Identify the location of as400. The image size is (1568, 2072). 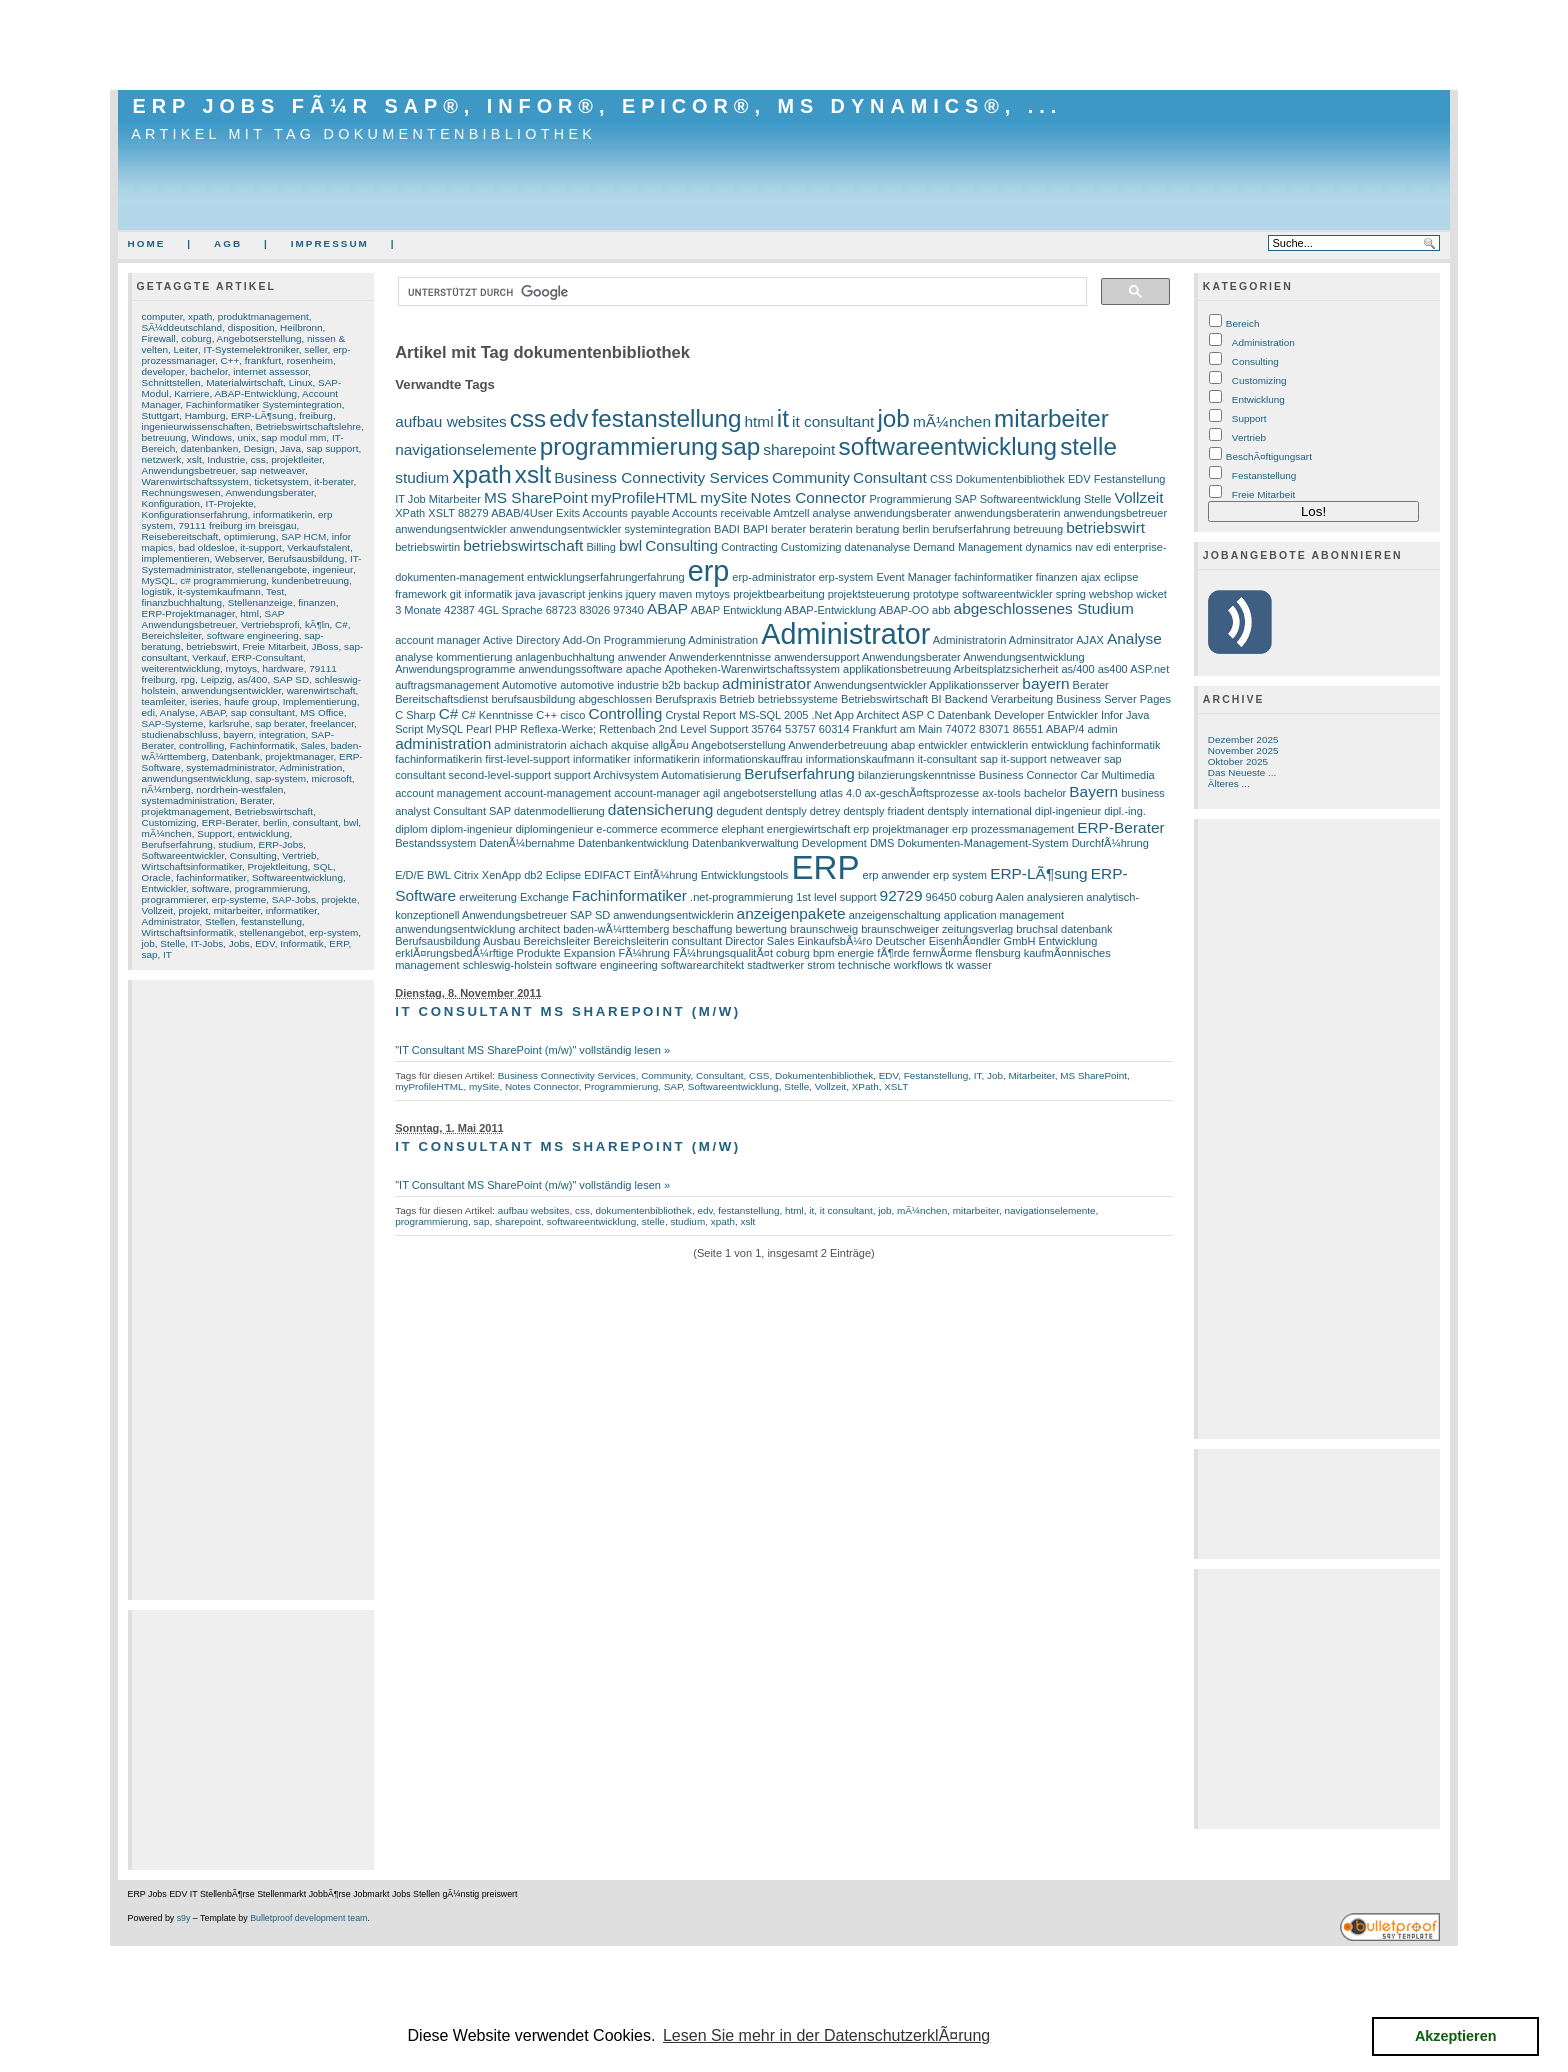
(1113, 669).